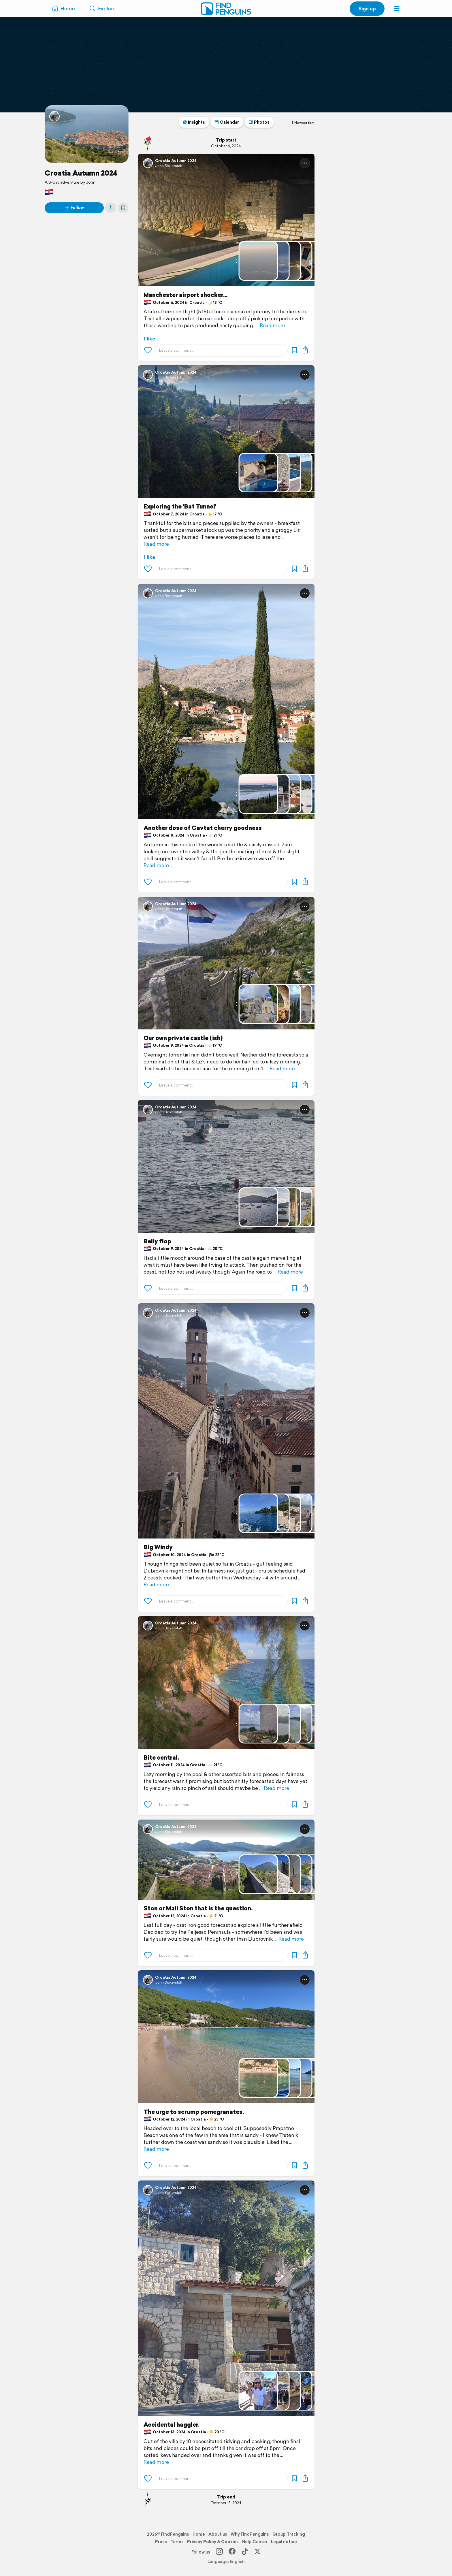 The width and height of the screenshot is (452, 2576). Describe the element at coordinates (168, 165) in the screenshot. I see `John Bickerstaff` at that location.